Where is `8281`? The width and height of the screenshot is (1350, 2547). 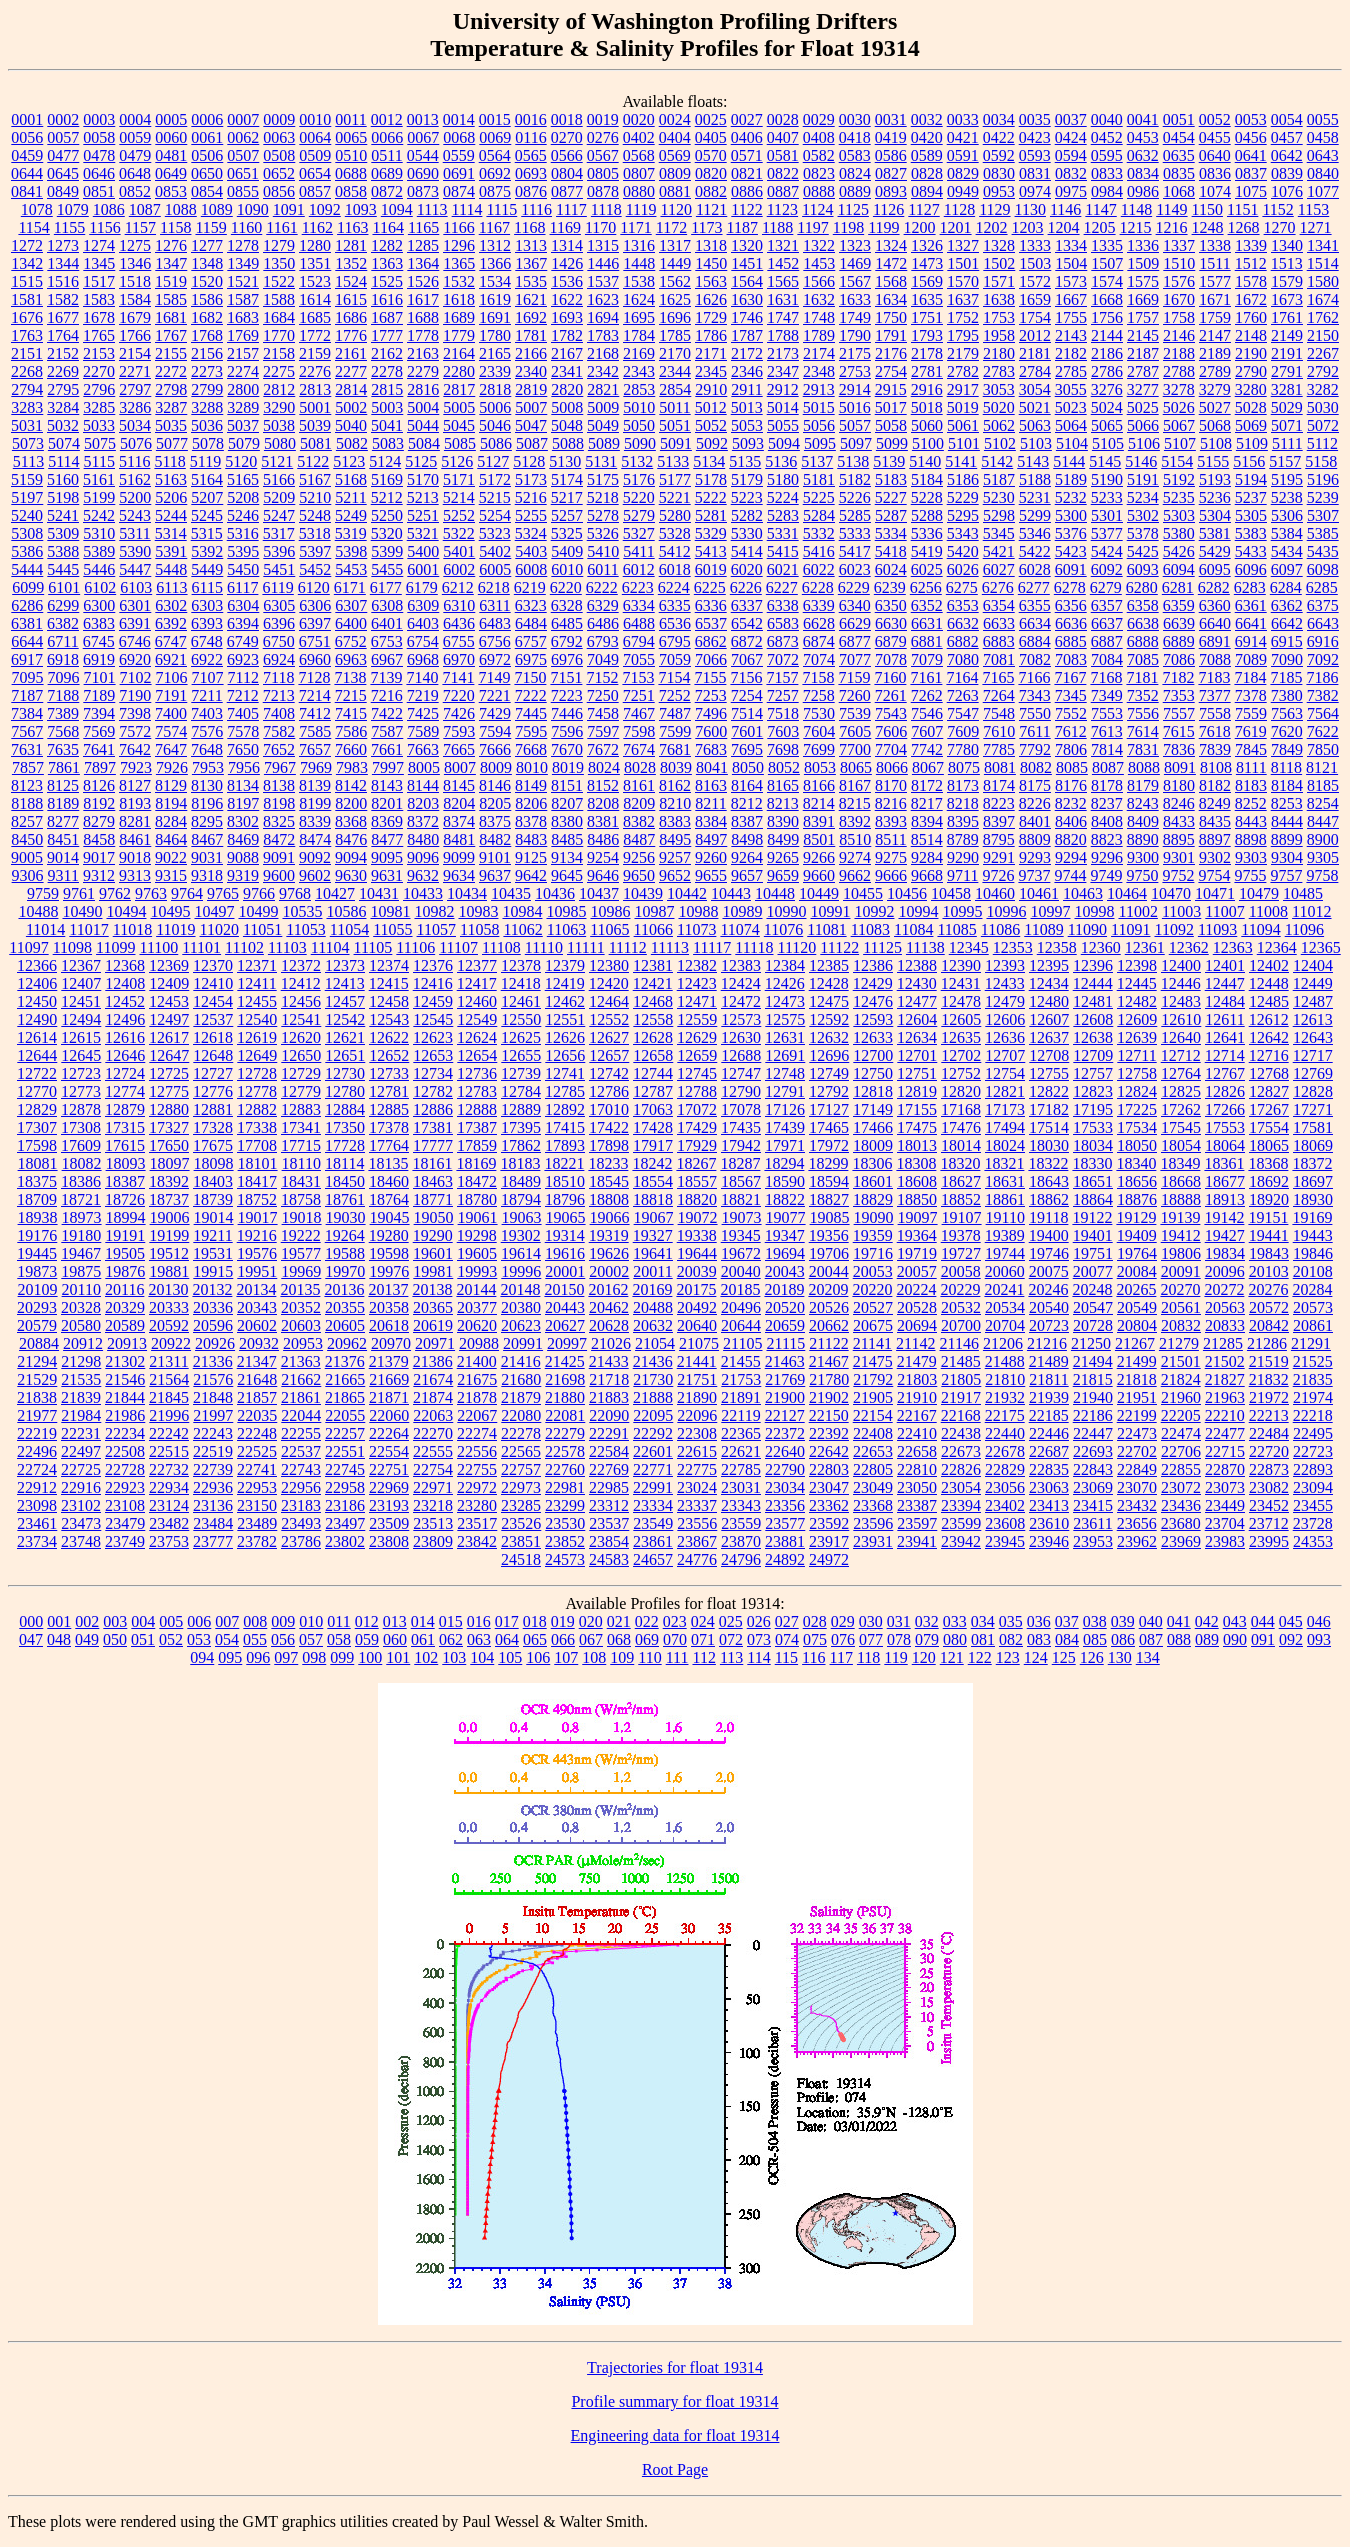 8281 is located at coordinates (135, 821).